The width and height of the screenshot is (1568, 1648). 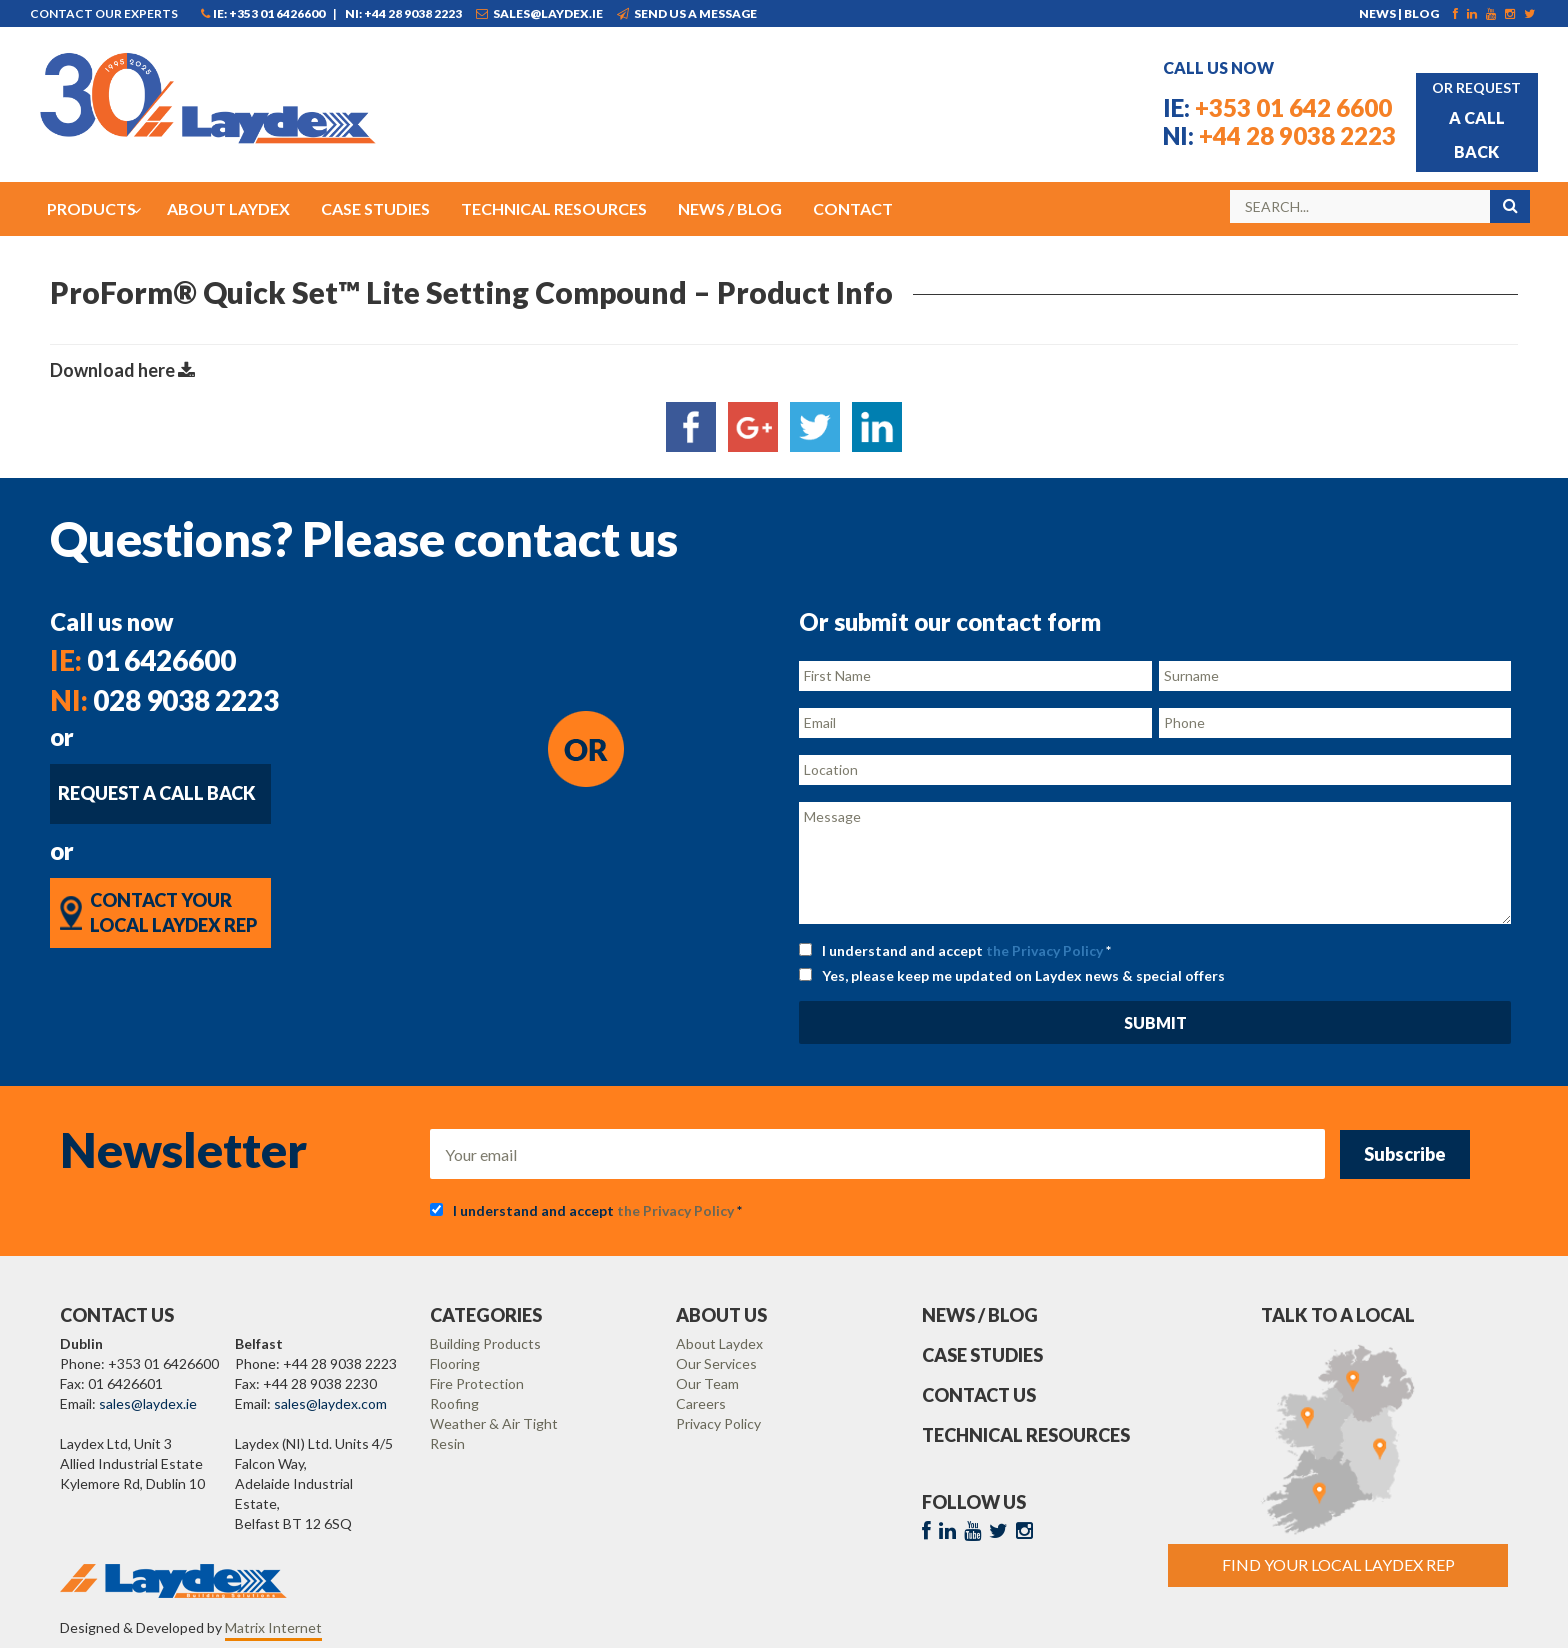 What do you see at coordinates (707, 1383) in the screenshot?
I see `Our Team` at bounding box center [707, 1383].